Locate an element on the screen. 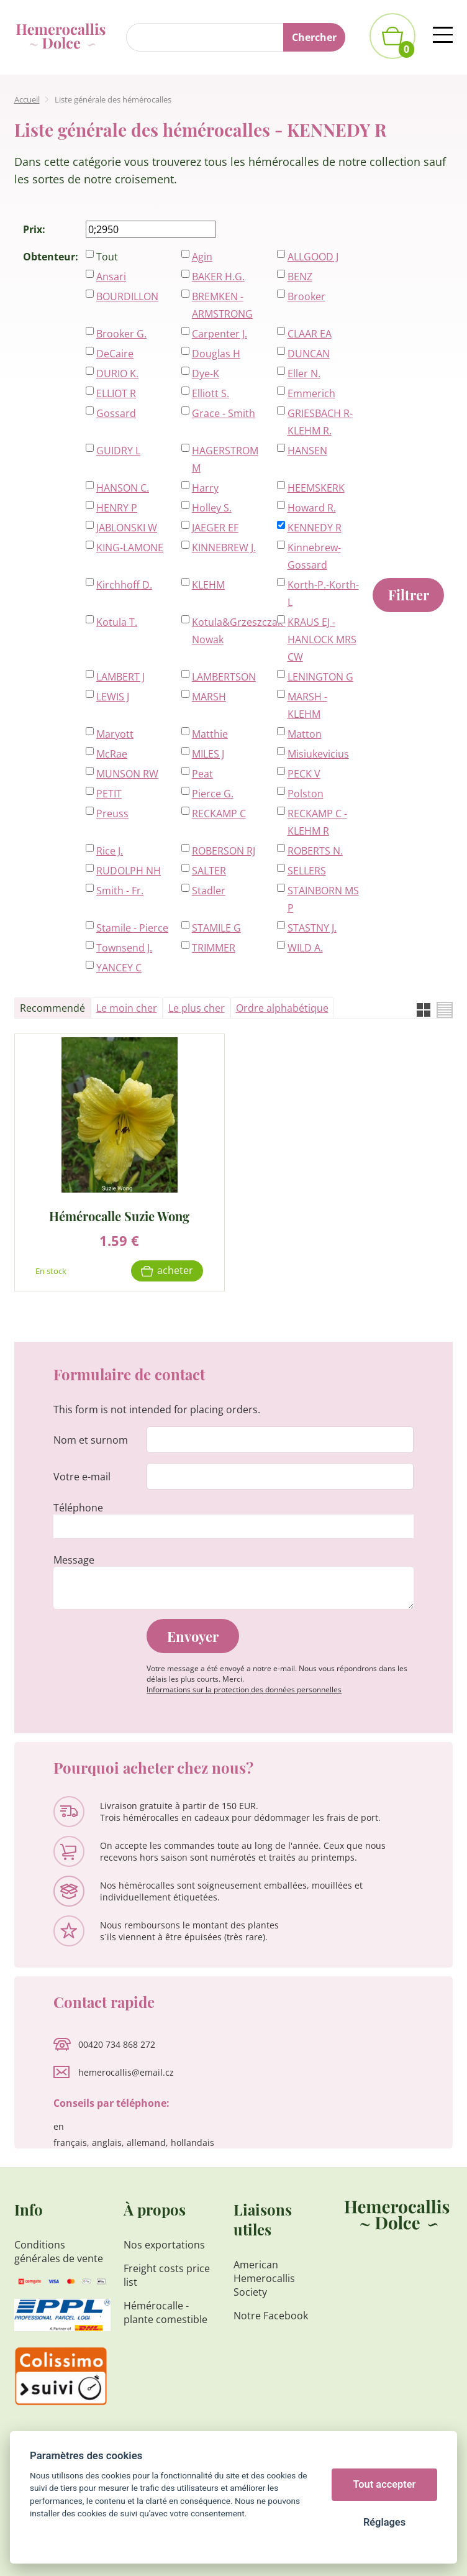 The image size is (467, 2576). Acheter is located at coordinates (175, 1270).